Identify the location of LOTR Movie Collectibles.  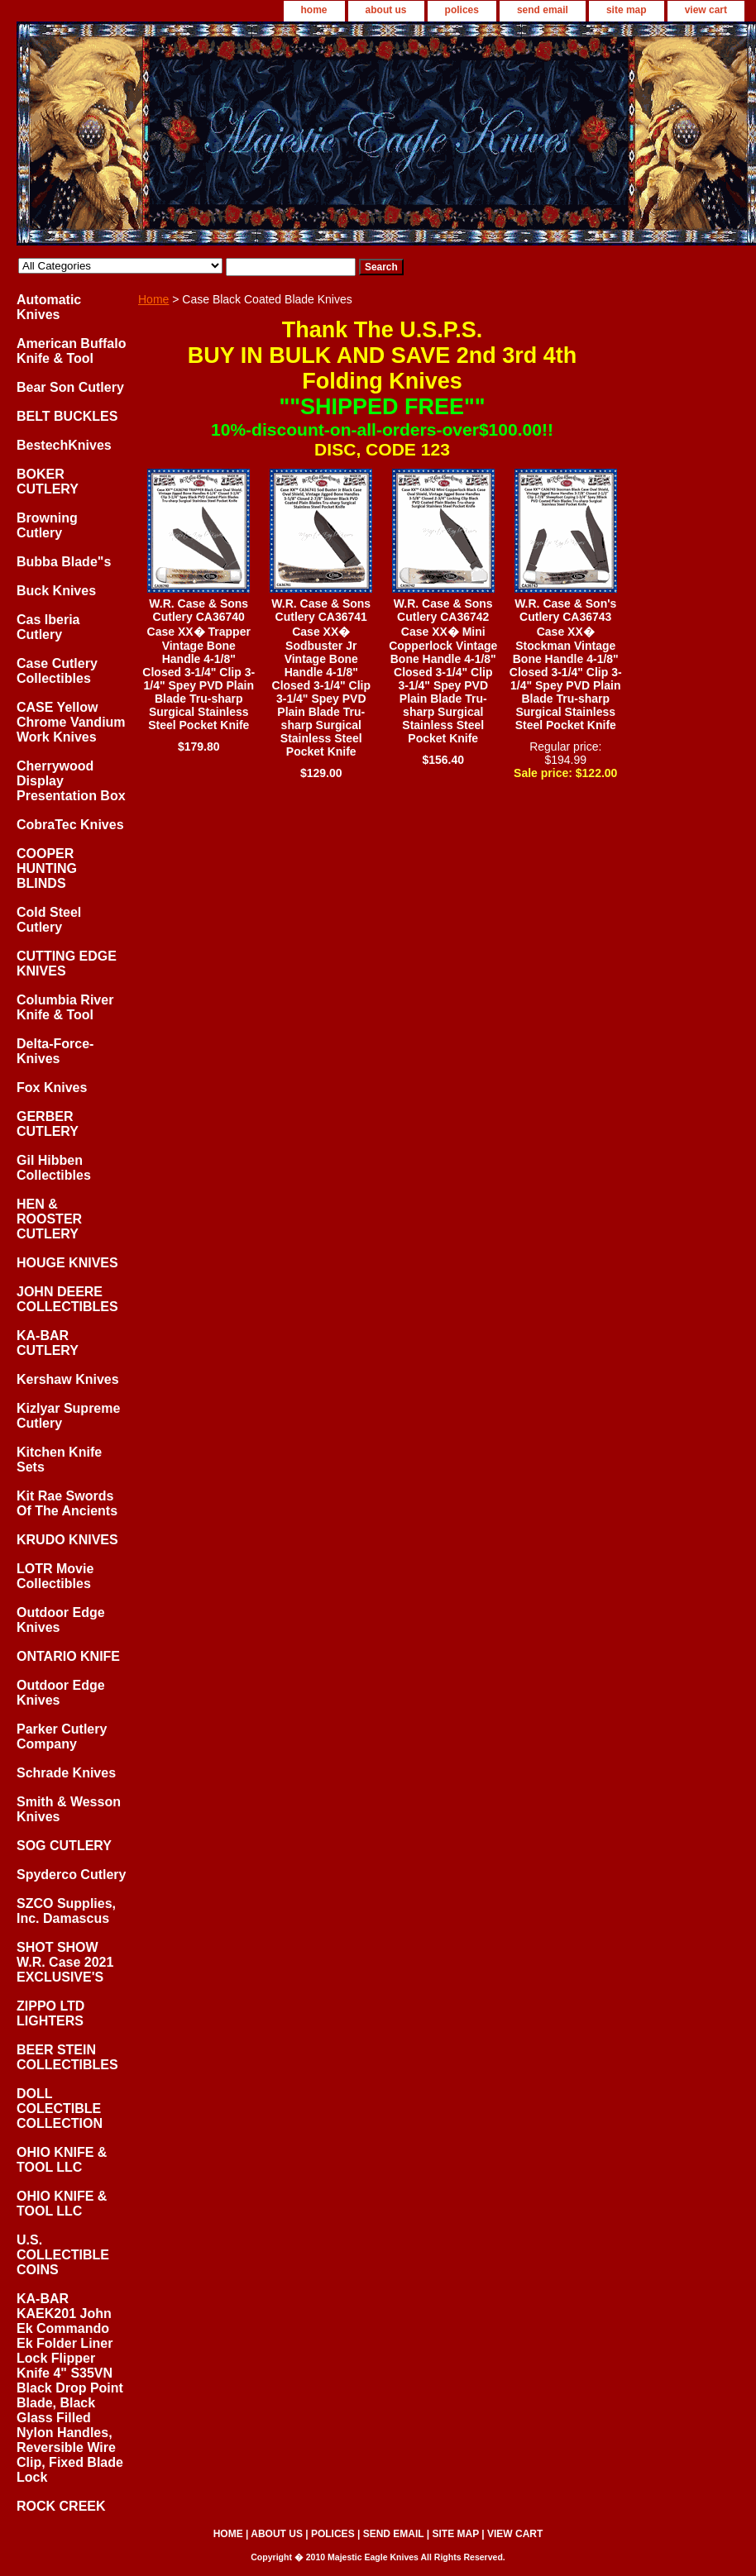
(55, 1576).